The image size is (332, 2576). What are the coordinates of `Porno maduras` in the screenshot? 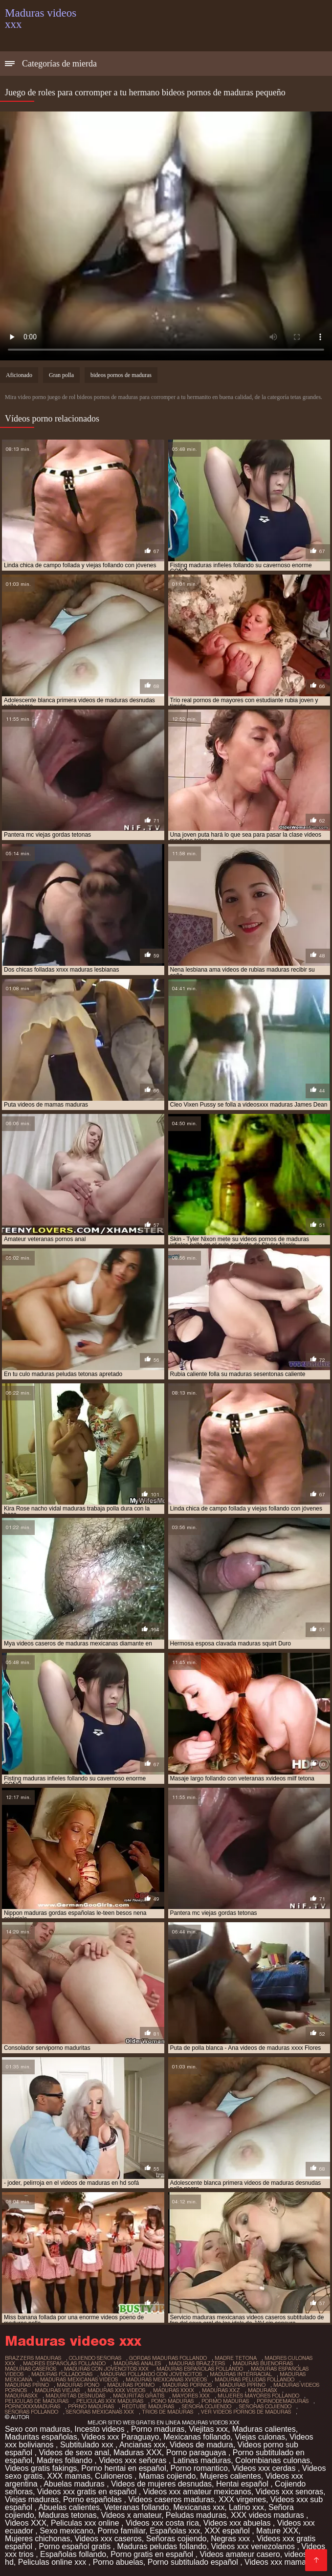 It's located at (157, 2429).